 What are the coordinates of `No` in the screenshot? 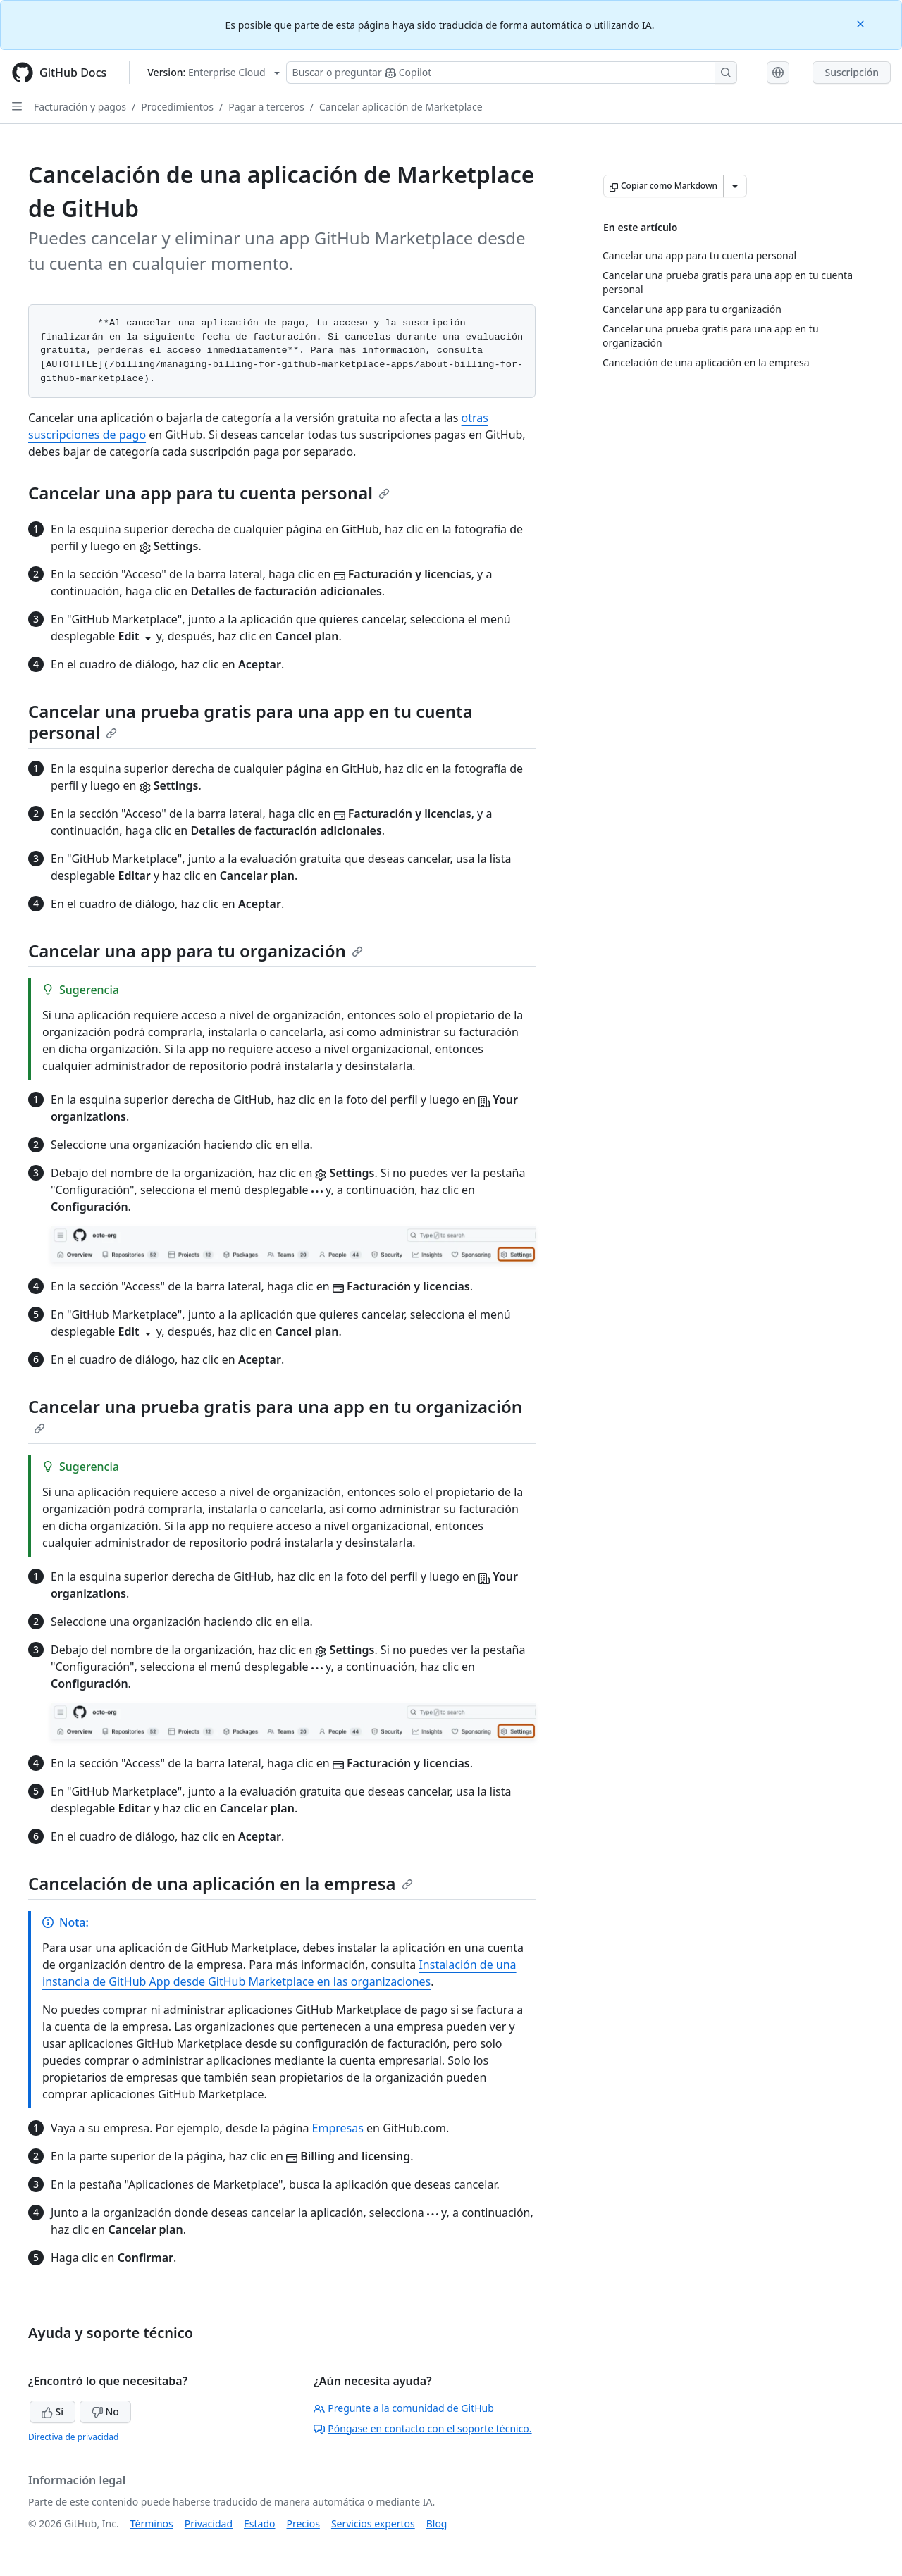 It's located at (105, 2411).